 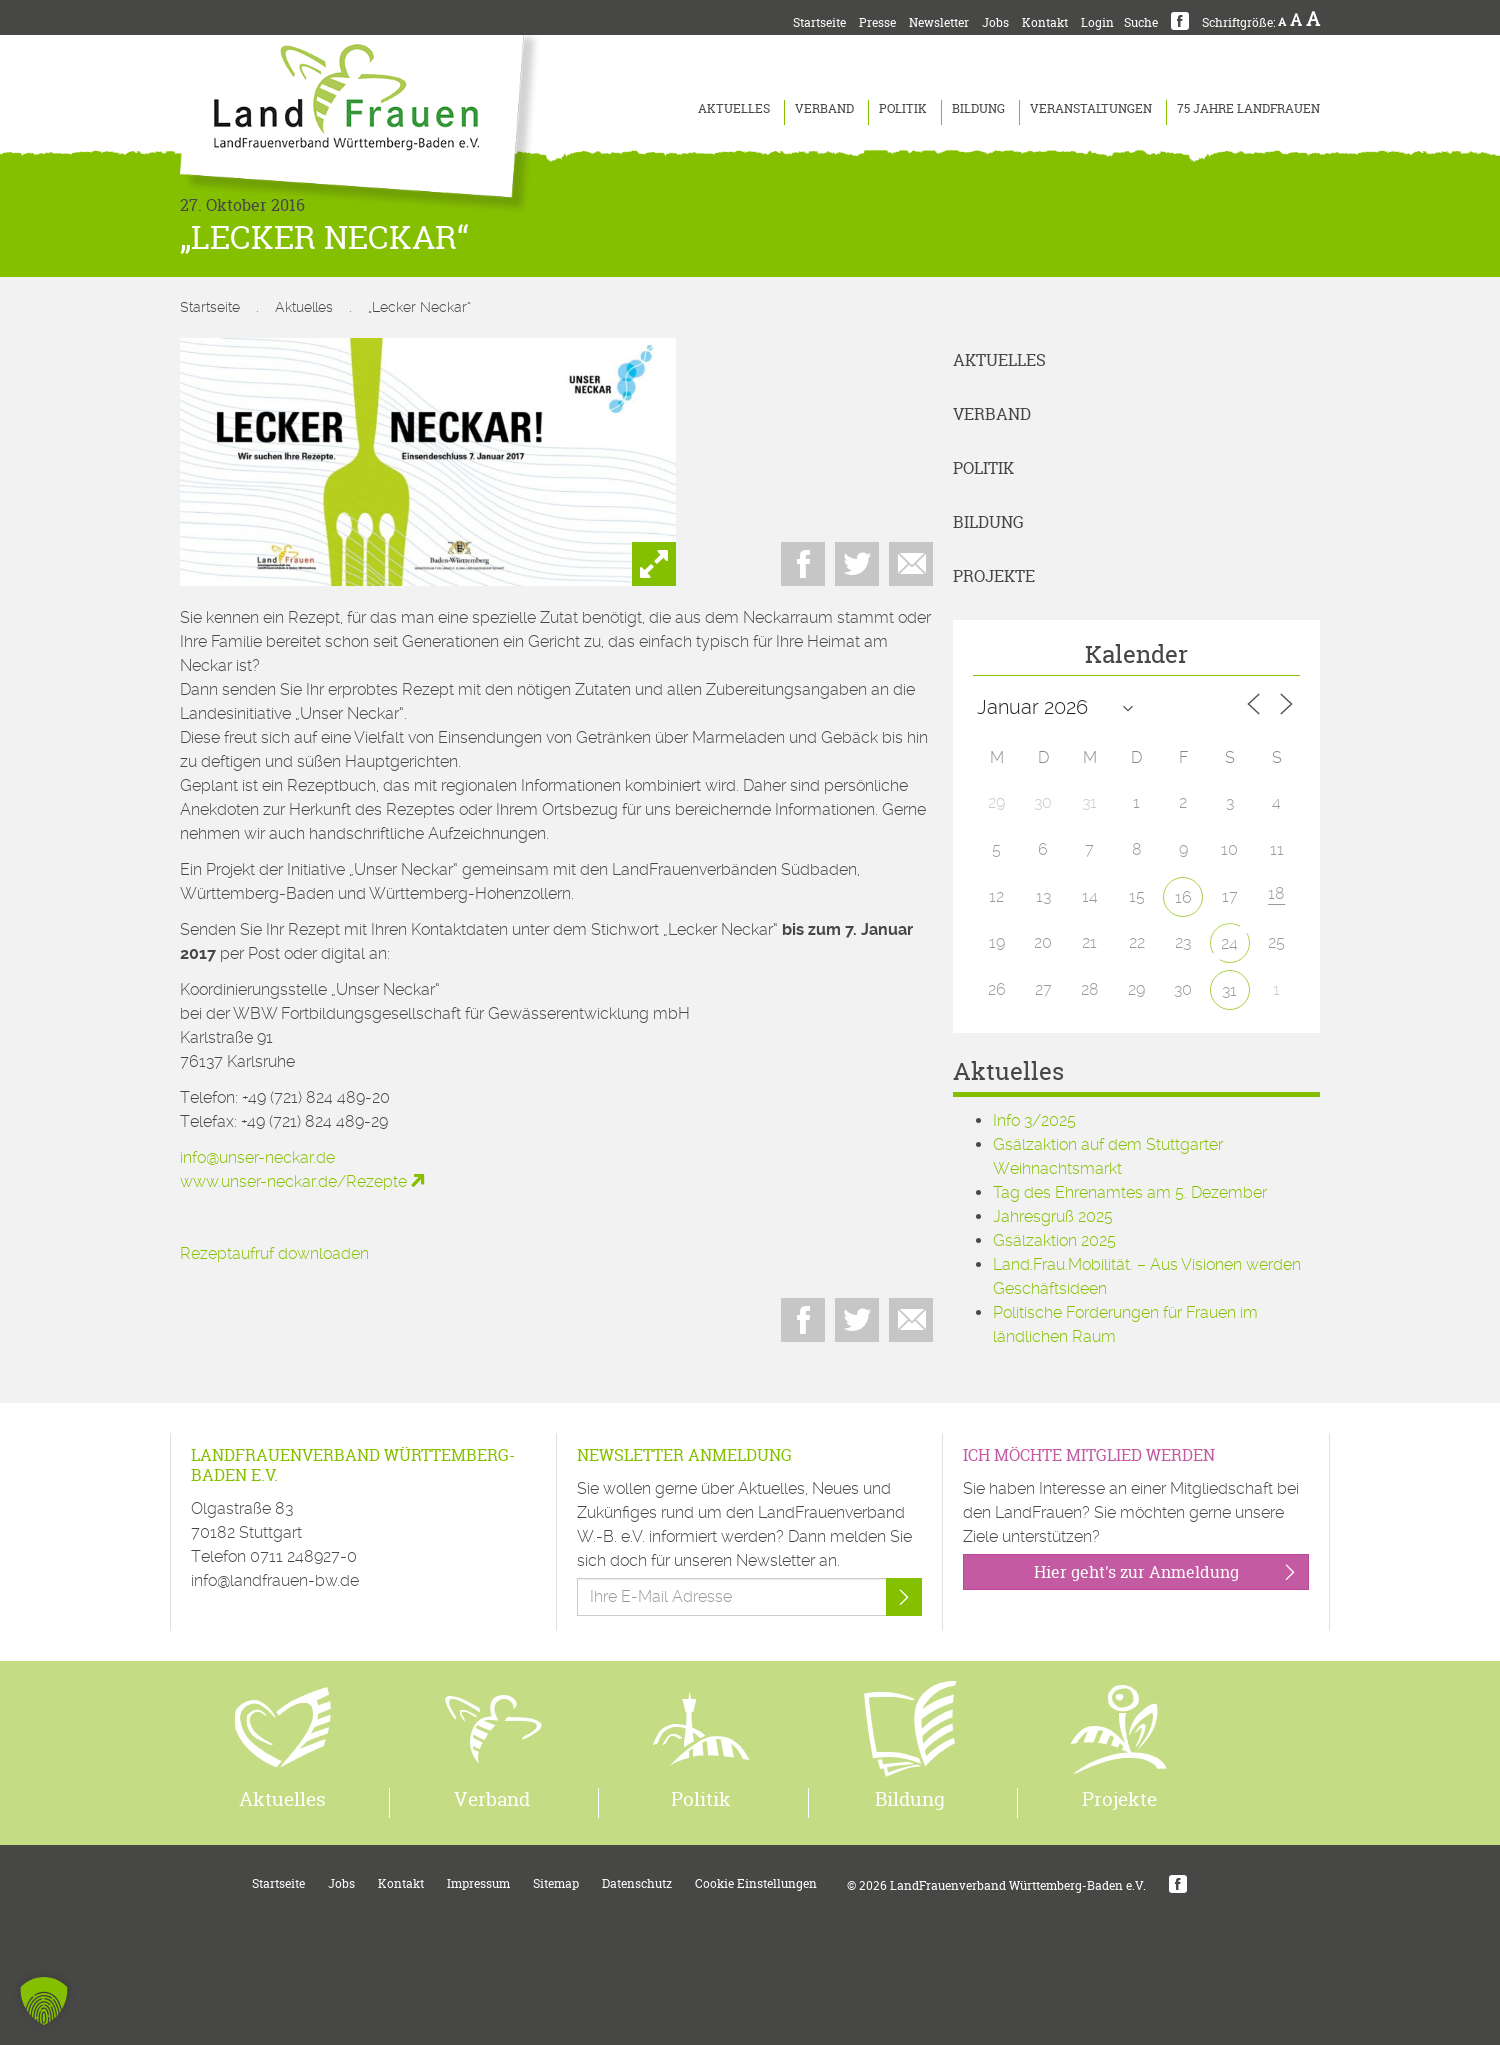 What do you see at coordinates (1045, 22) in the screenshot?
I see `Kontakt` at bounding box center [1045, 22].